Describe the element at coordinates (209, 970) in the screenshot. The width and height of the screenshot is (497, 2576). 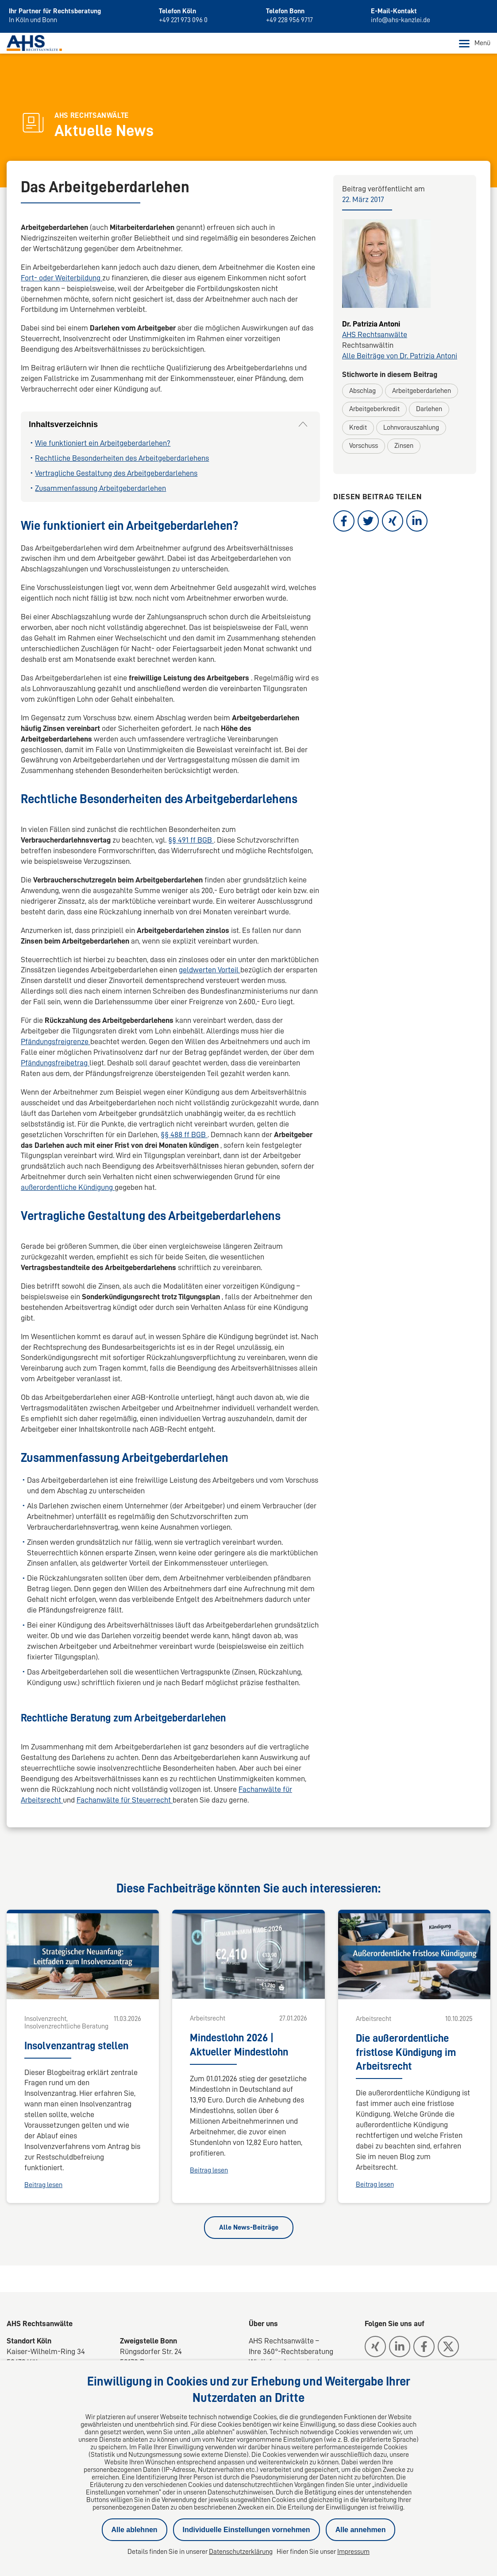
I see `geldwerten Vorteil` at that location.